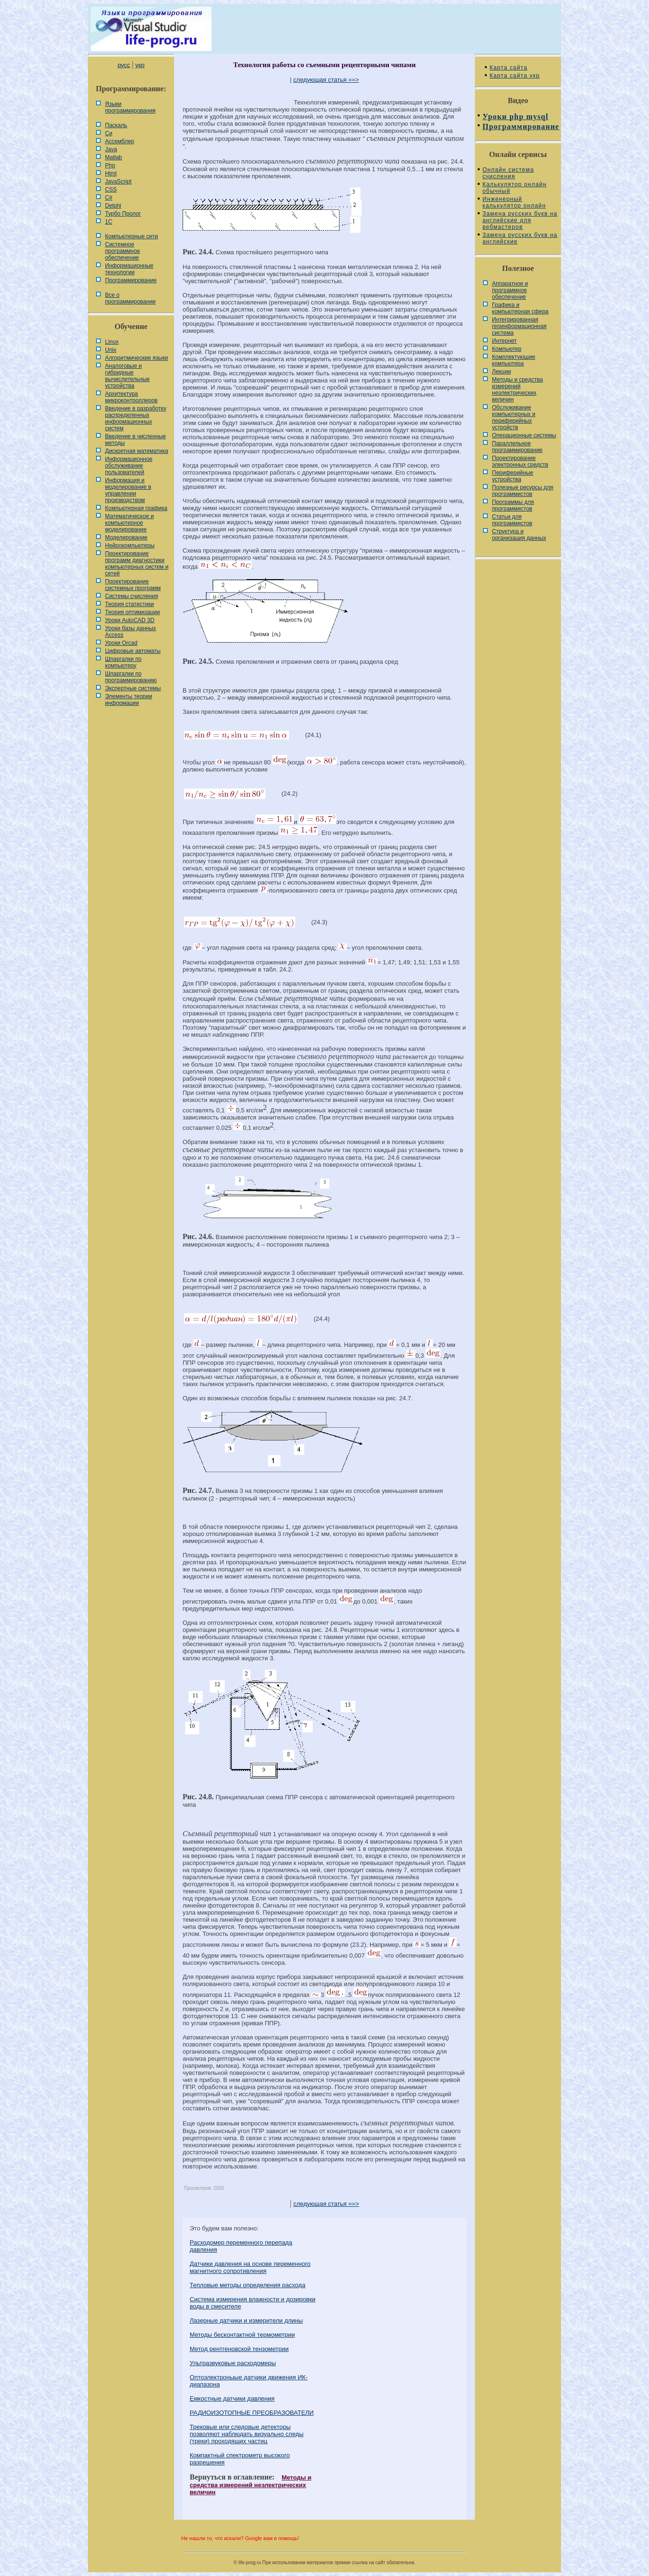  Describe the element at coordinates (112, 341) in the screenshot. I see `Linux` at that location.